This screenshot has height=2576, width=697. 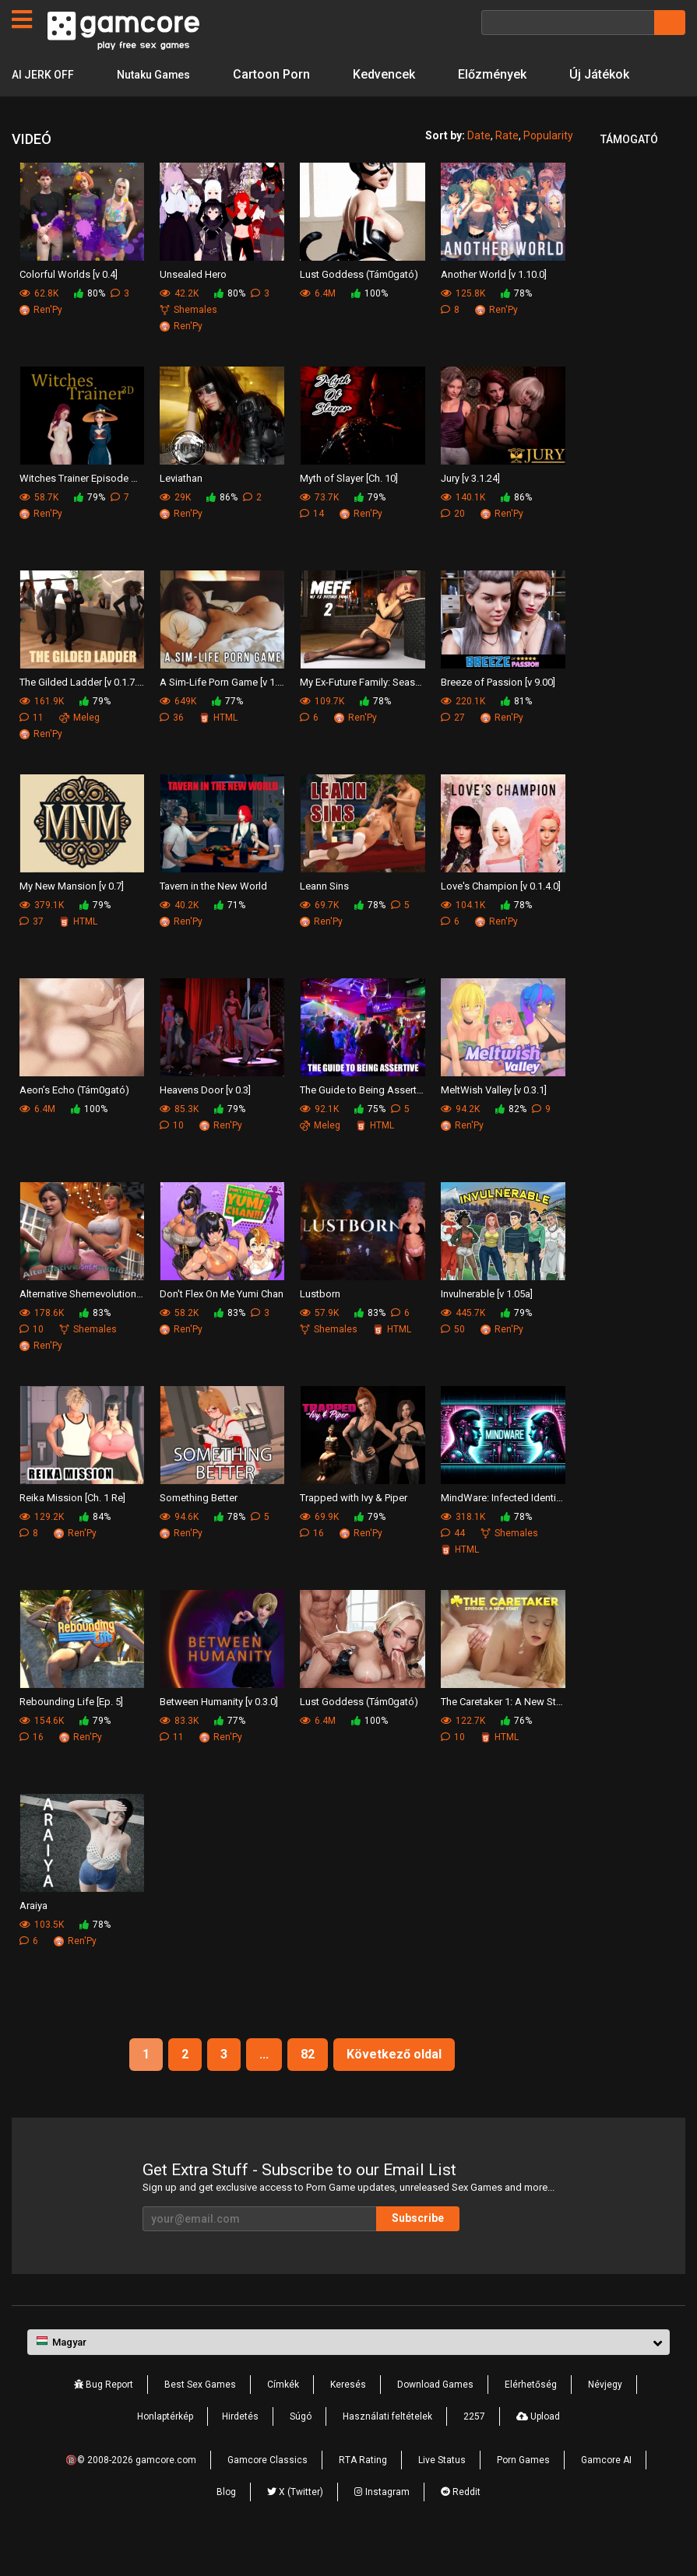 What do you see at coordinates (226, 2523) in the screenshot?
I see `Blog` at bounding box center [226, 2523].